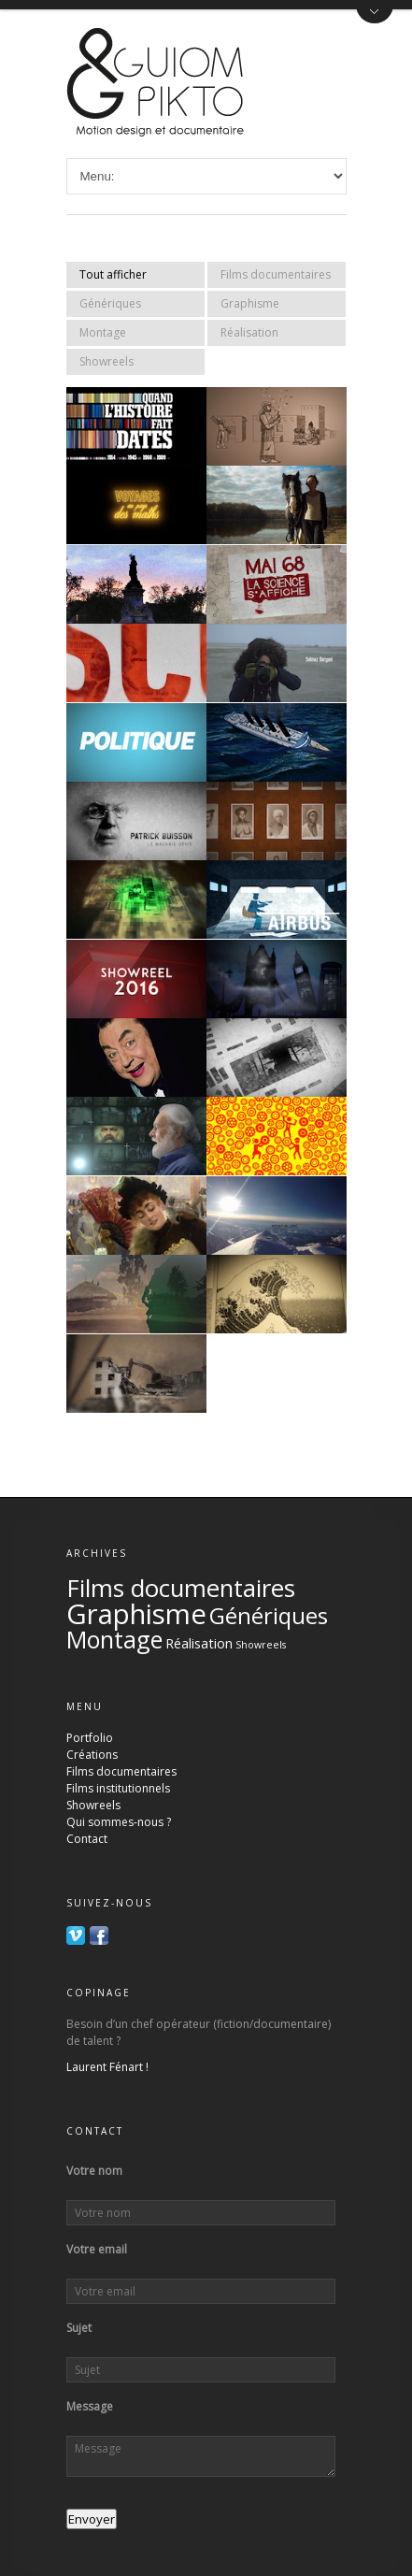 Image resolution: width=412 pixels, height=2576 pixels. Describe the element at coordinates (79, 2328) in the screenshot. I see `Sujet` at that location.